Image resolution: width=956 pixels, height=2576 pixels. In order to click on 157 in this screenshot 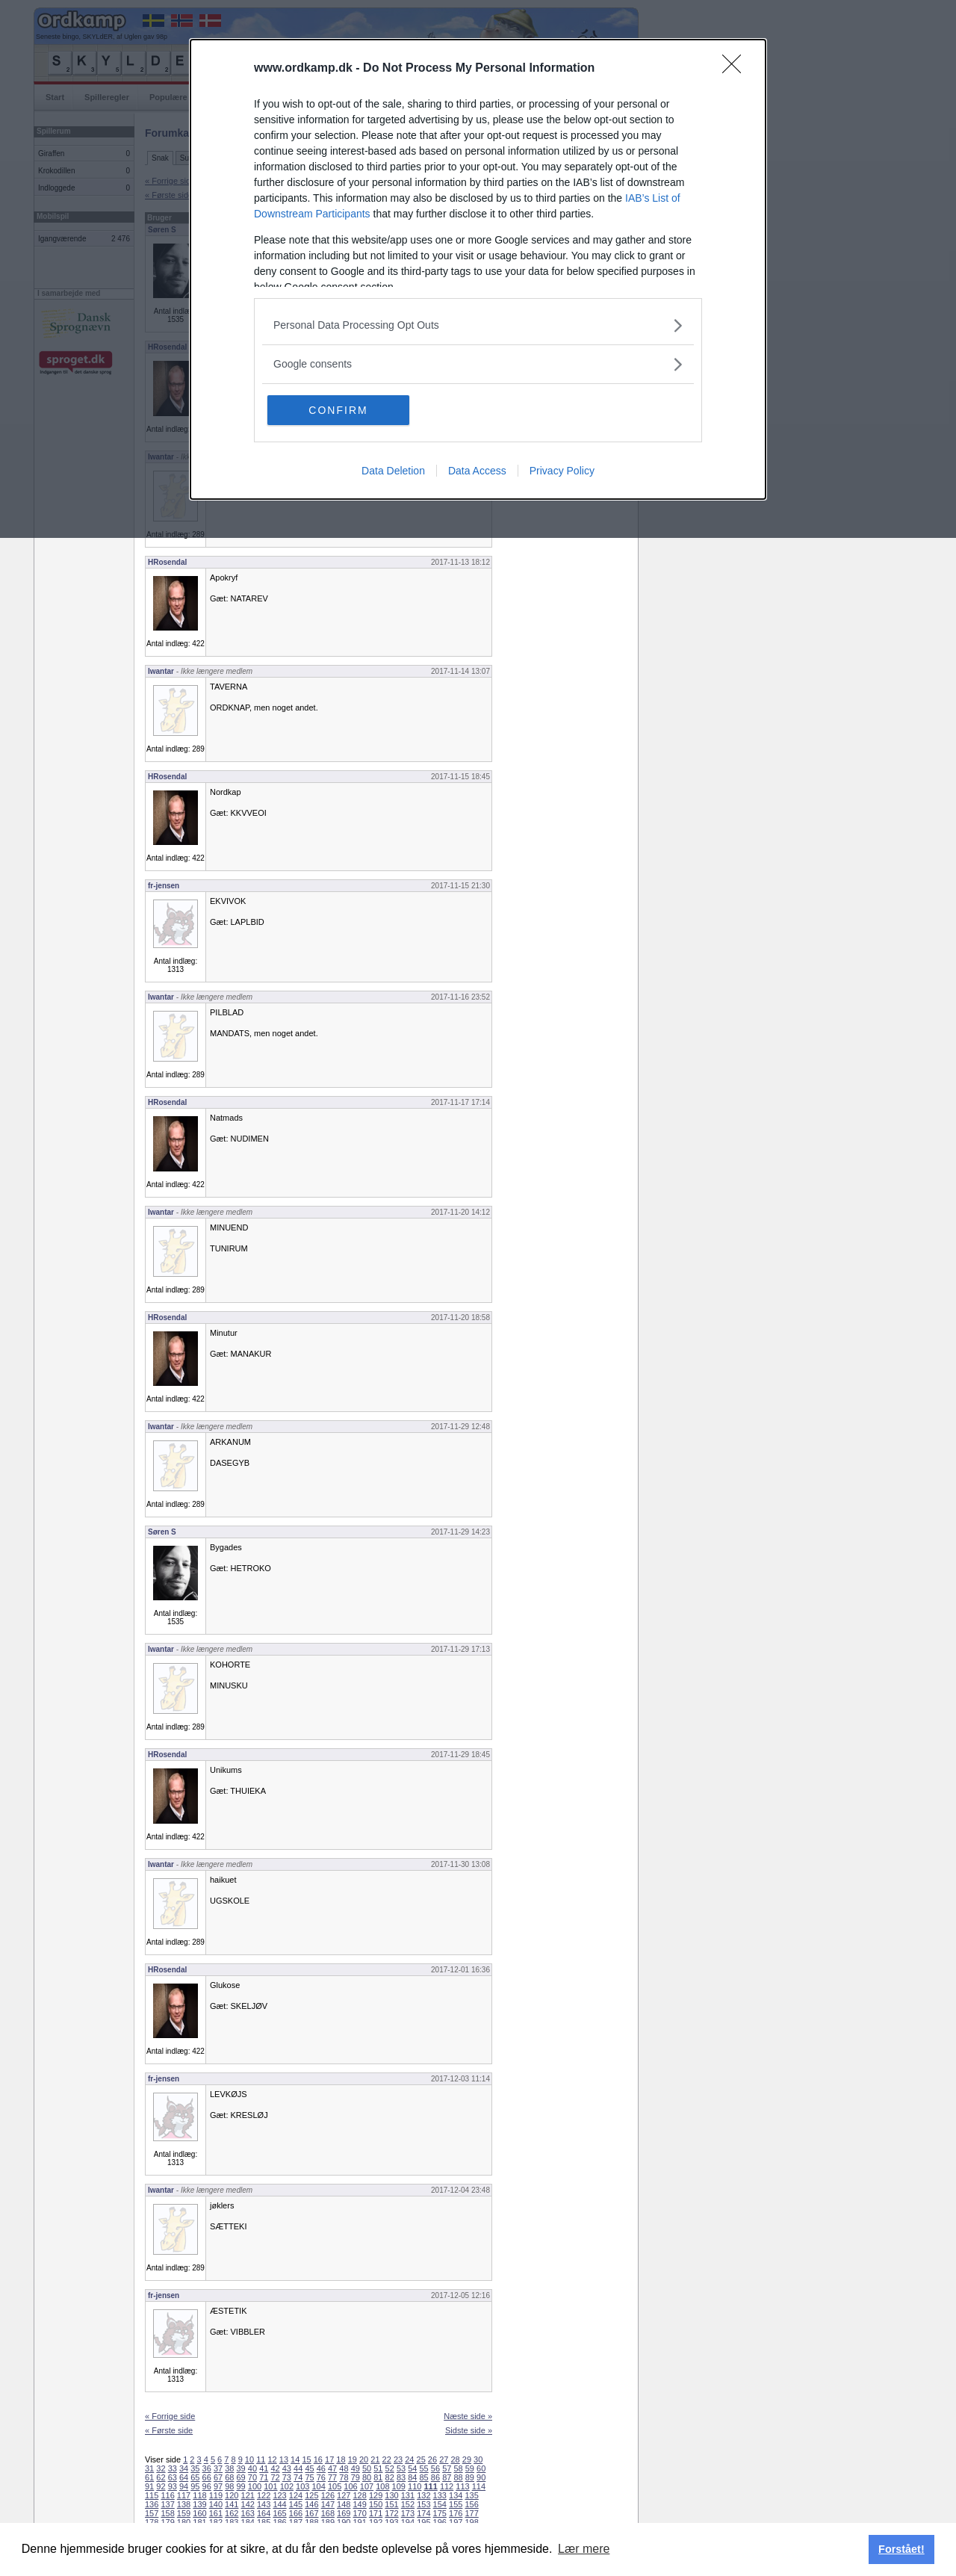, I will do `click(151, 2513)`.